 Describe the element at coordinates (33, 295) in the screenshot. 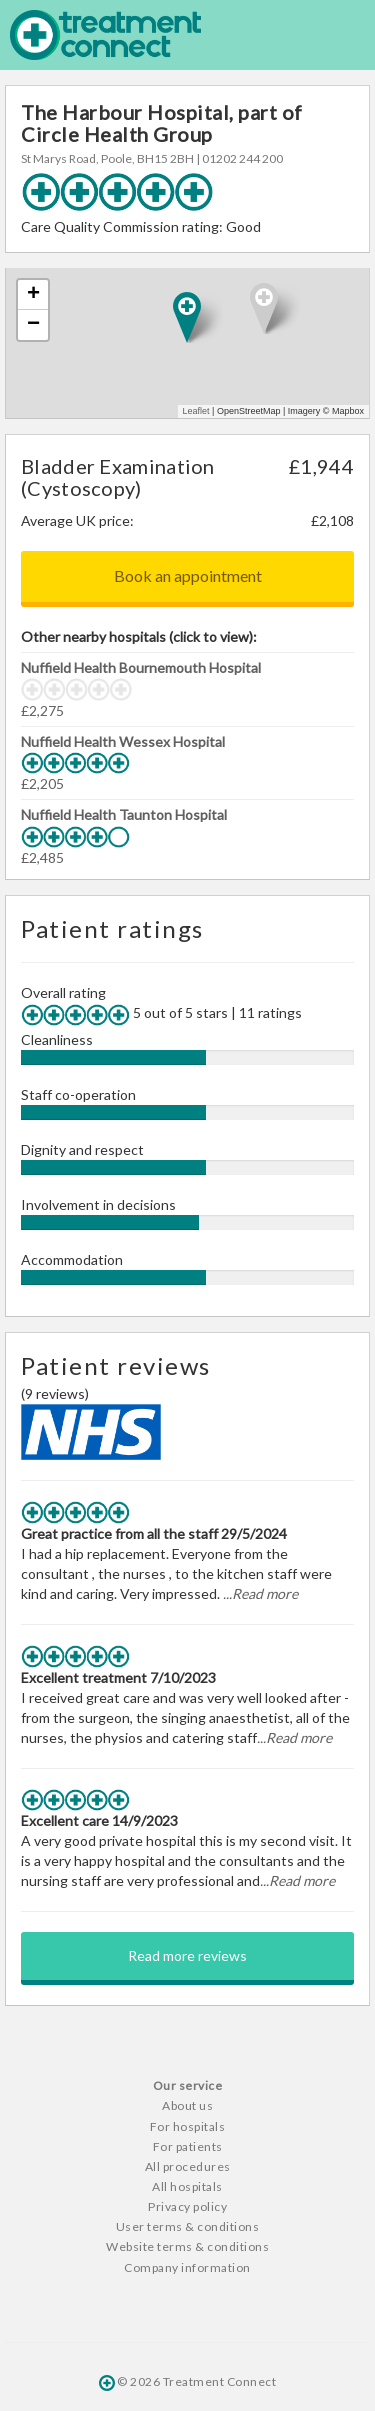

I see `+ [button]` at that location.